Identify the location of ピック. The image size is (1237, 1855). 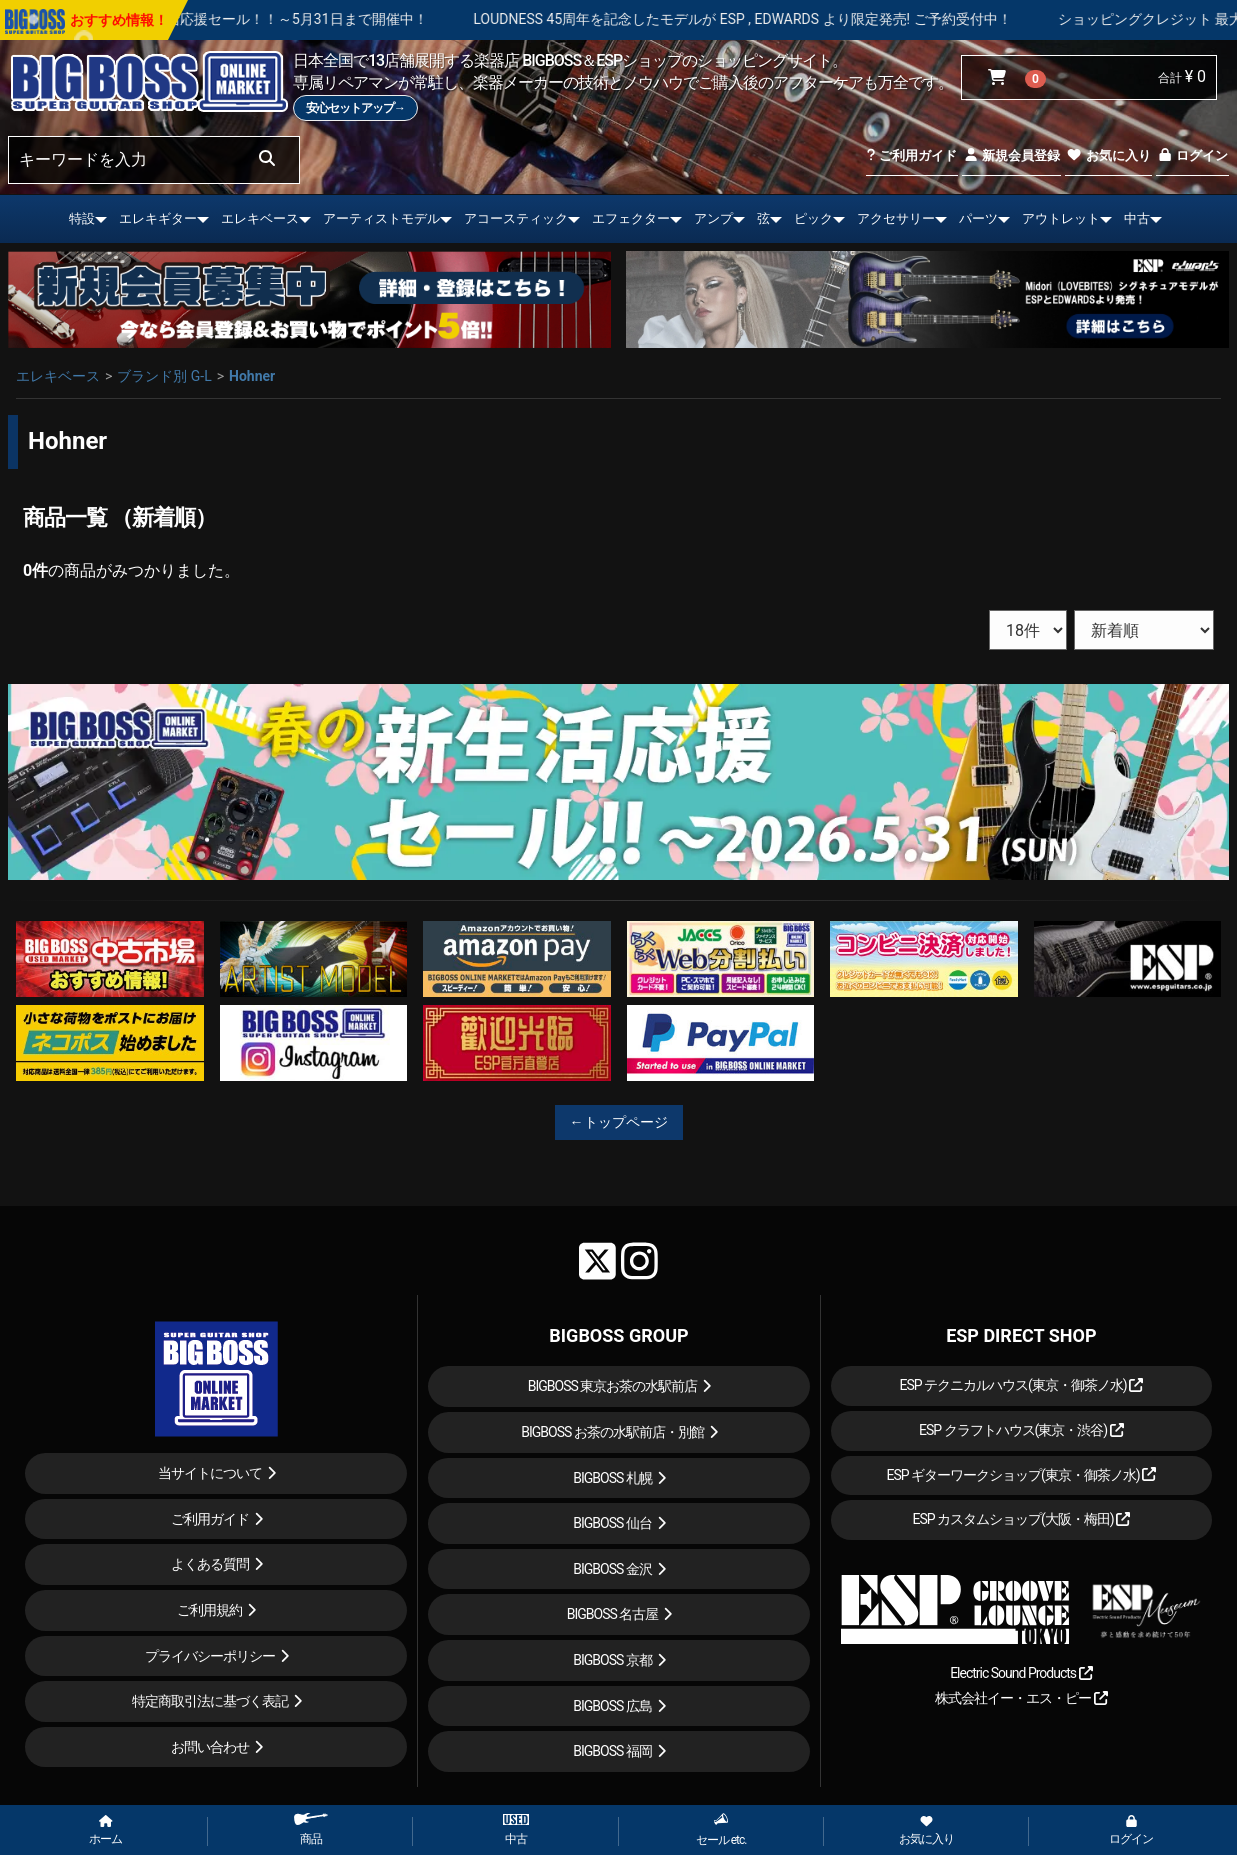
(813, 218).